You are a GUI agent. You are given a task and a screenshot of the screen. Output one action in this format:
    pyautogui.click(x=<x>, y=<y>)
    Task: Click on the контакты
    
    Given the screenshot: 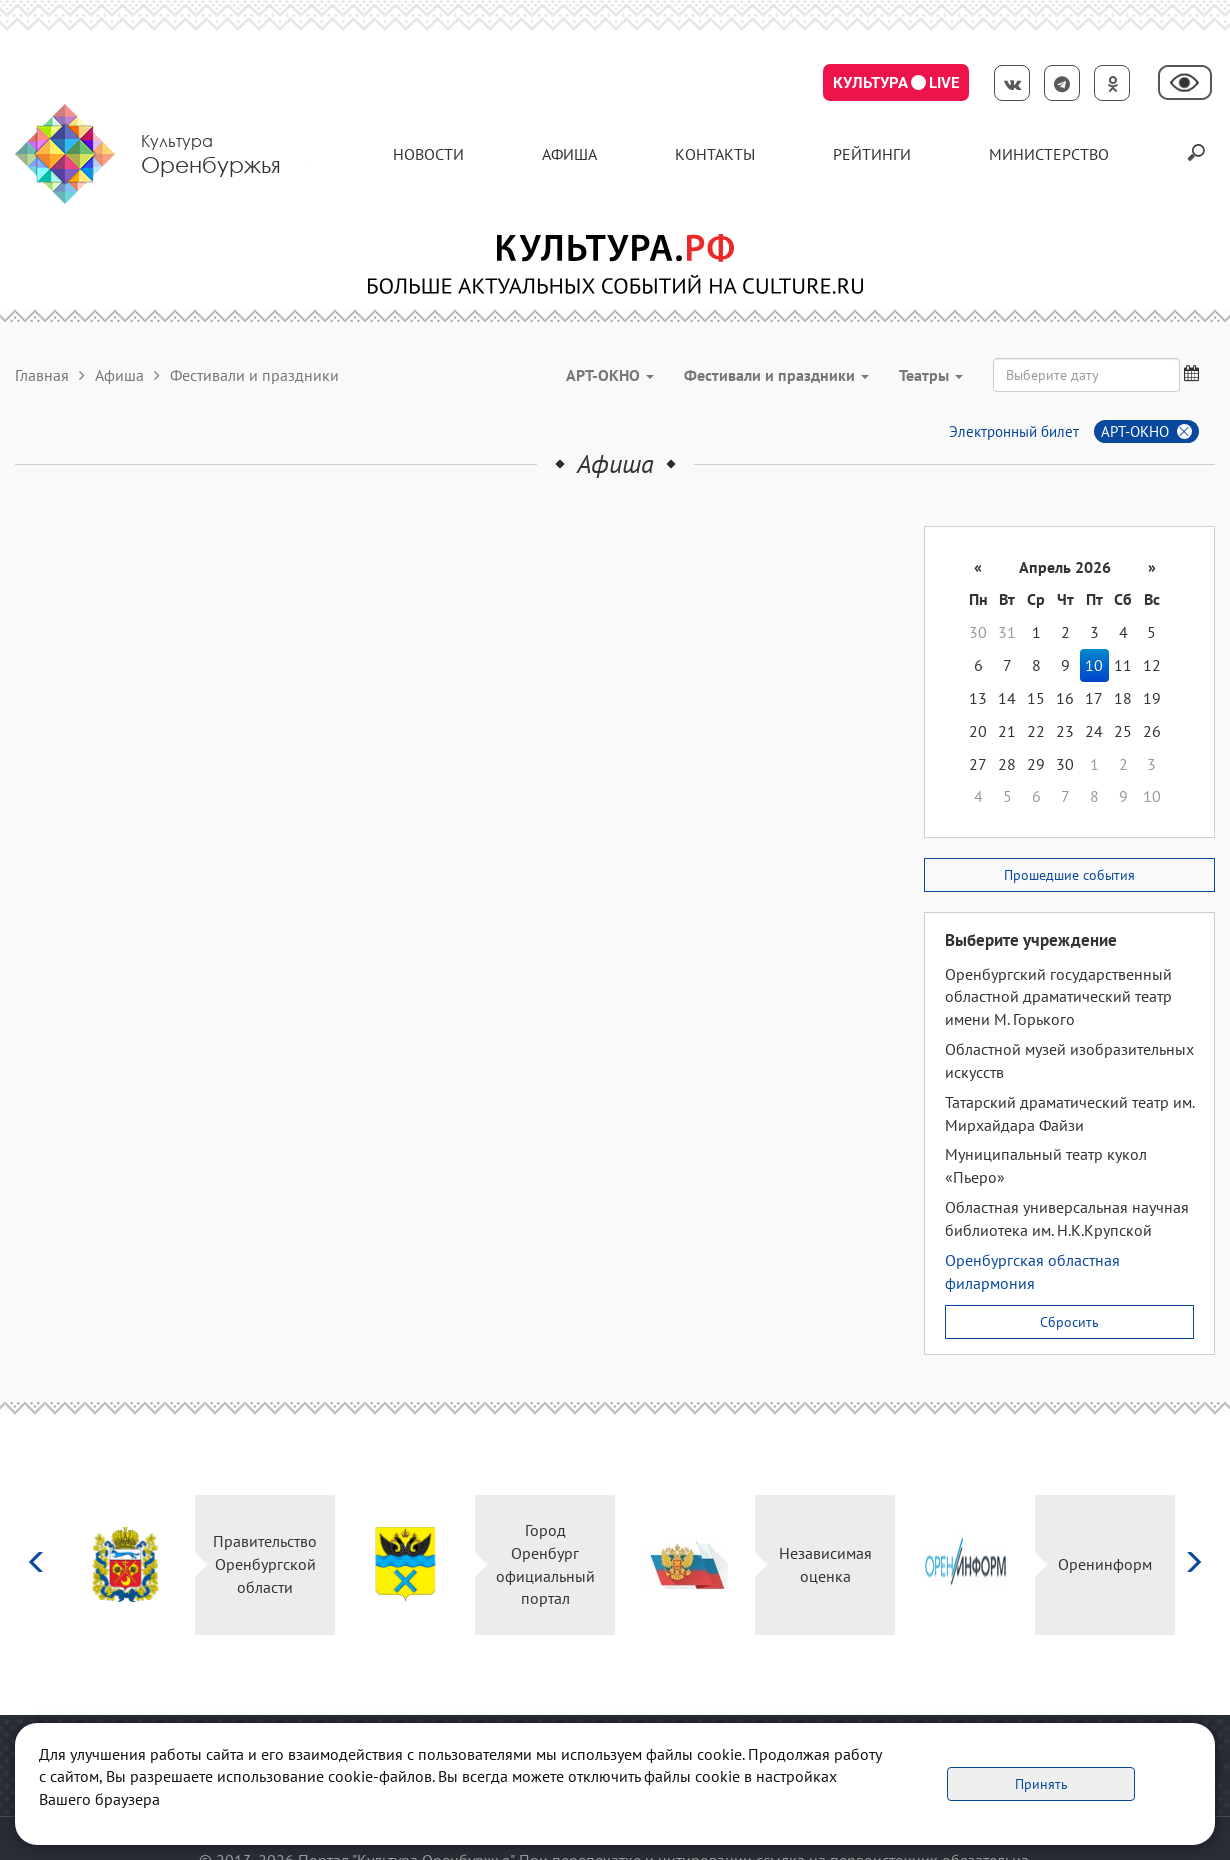 What is the action you would take?
    pyautogui.click(x=715, y=154)
    